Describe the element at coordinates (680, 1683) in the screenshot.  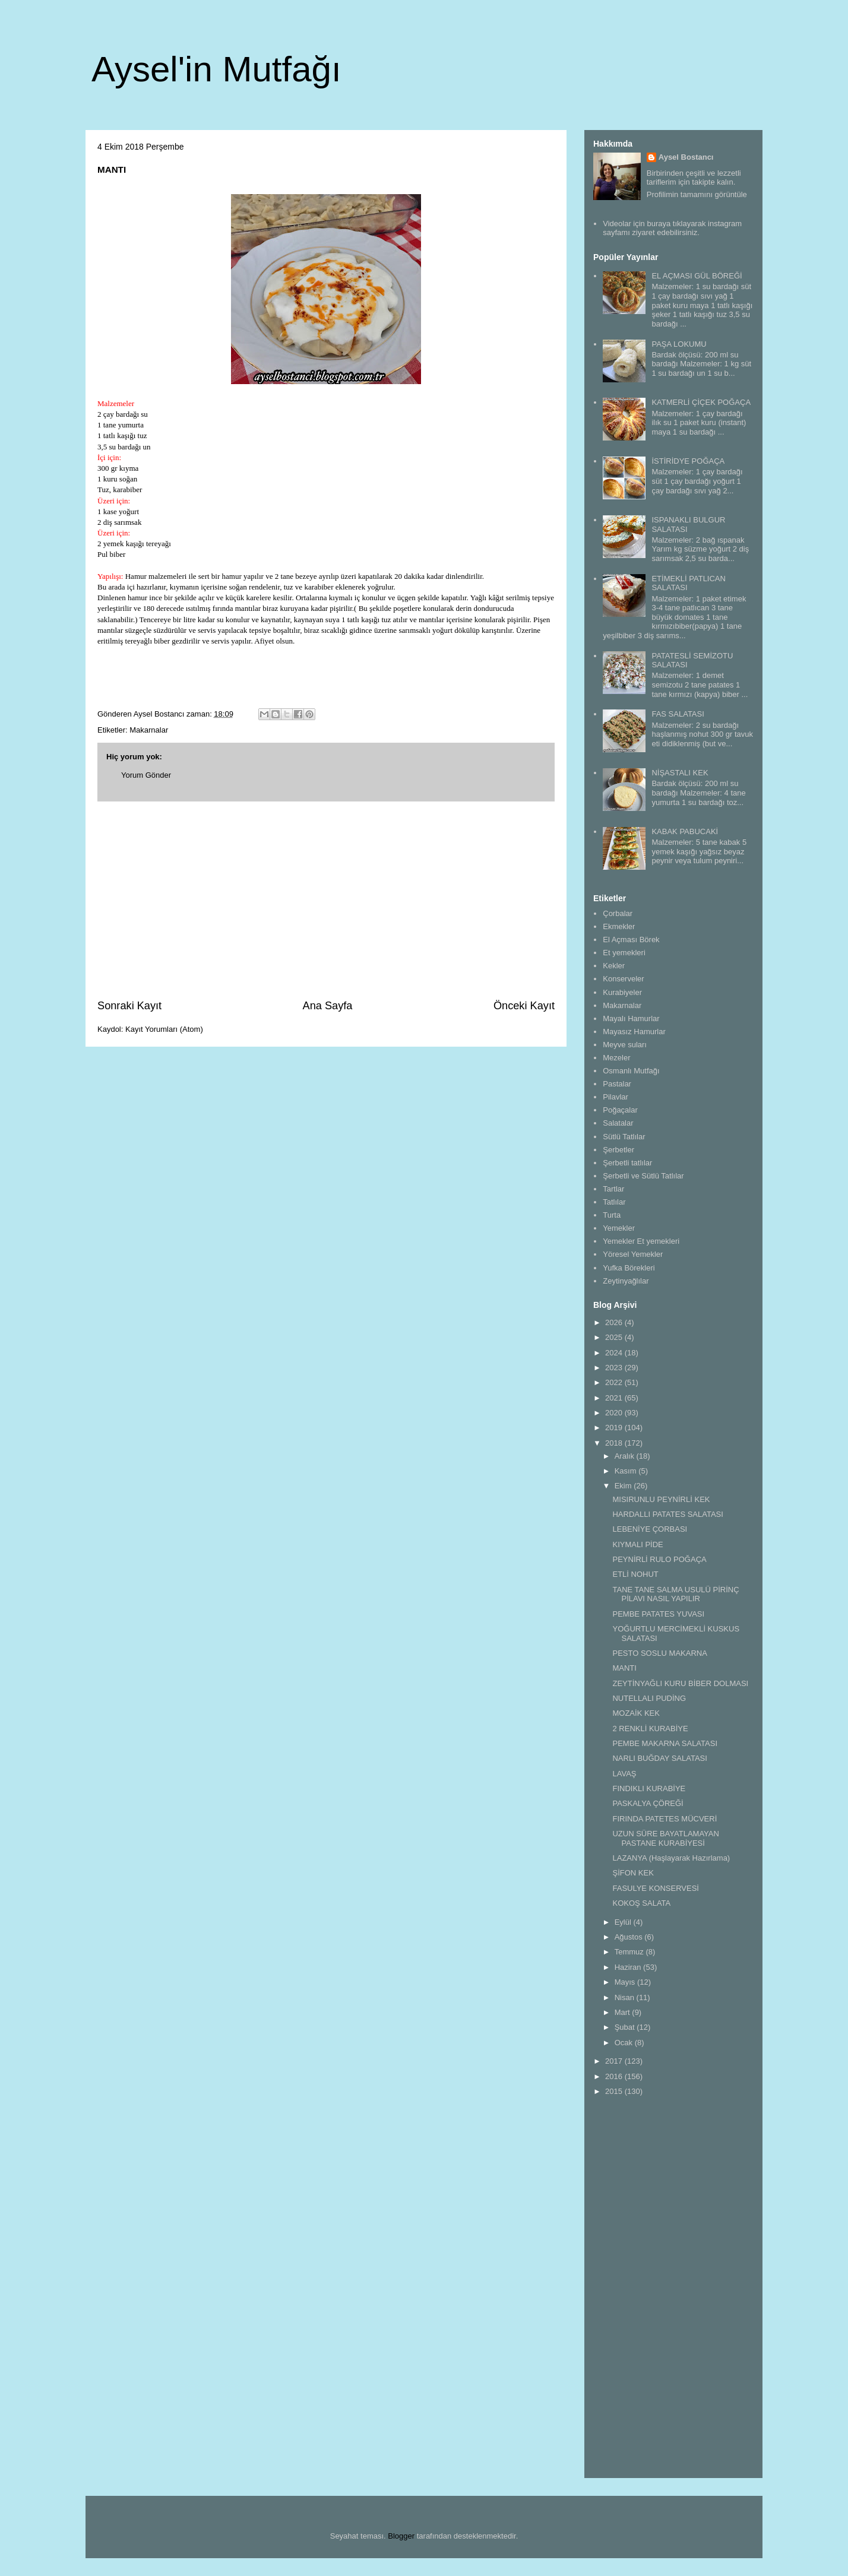
I see `ZEYTİNYAĞLI KURU BİBER DOLMASI` at that location.